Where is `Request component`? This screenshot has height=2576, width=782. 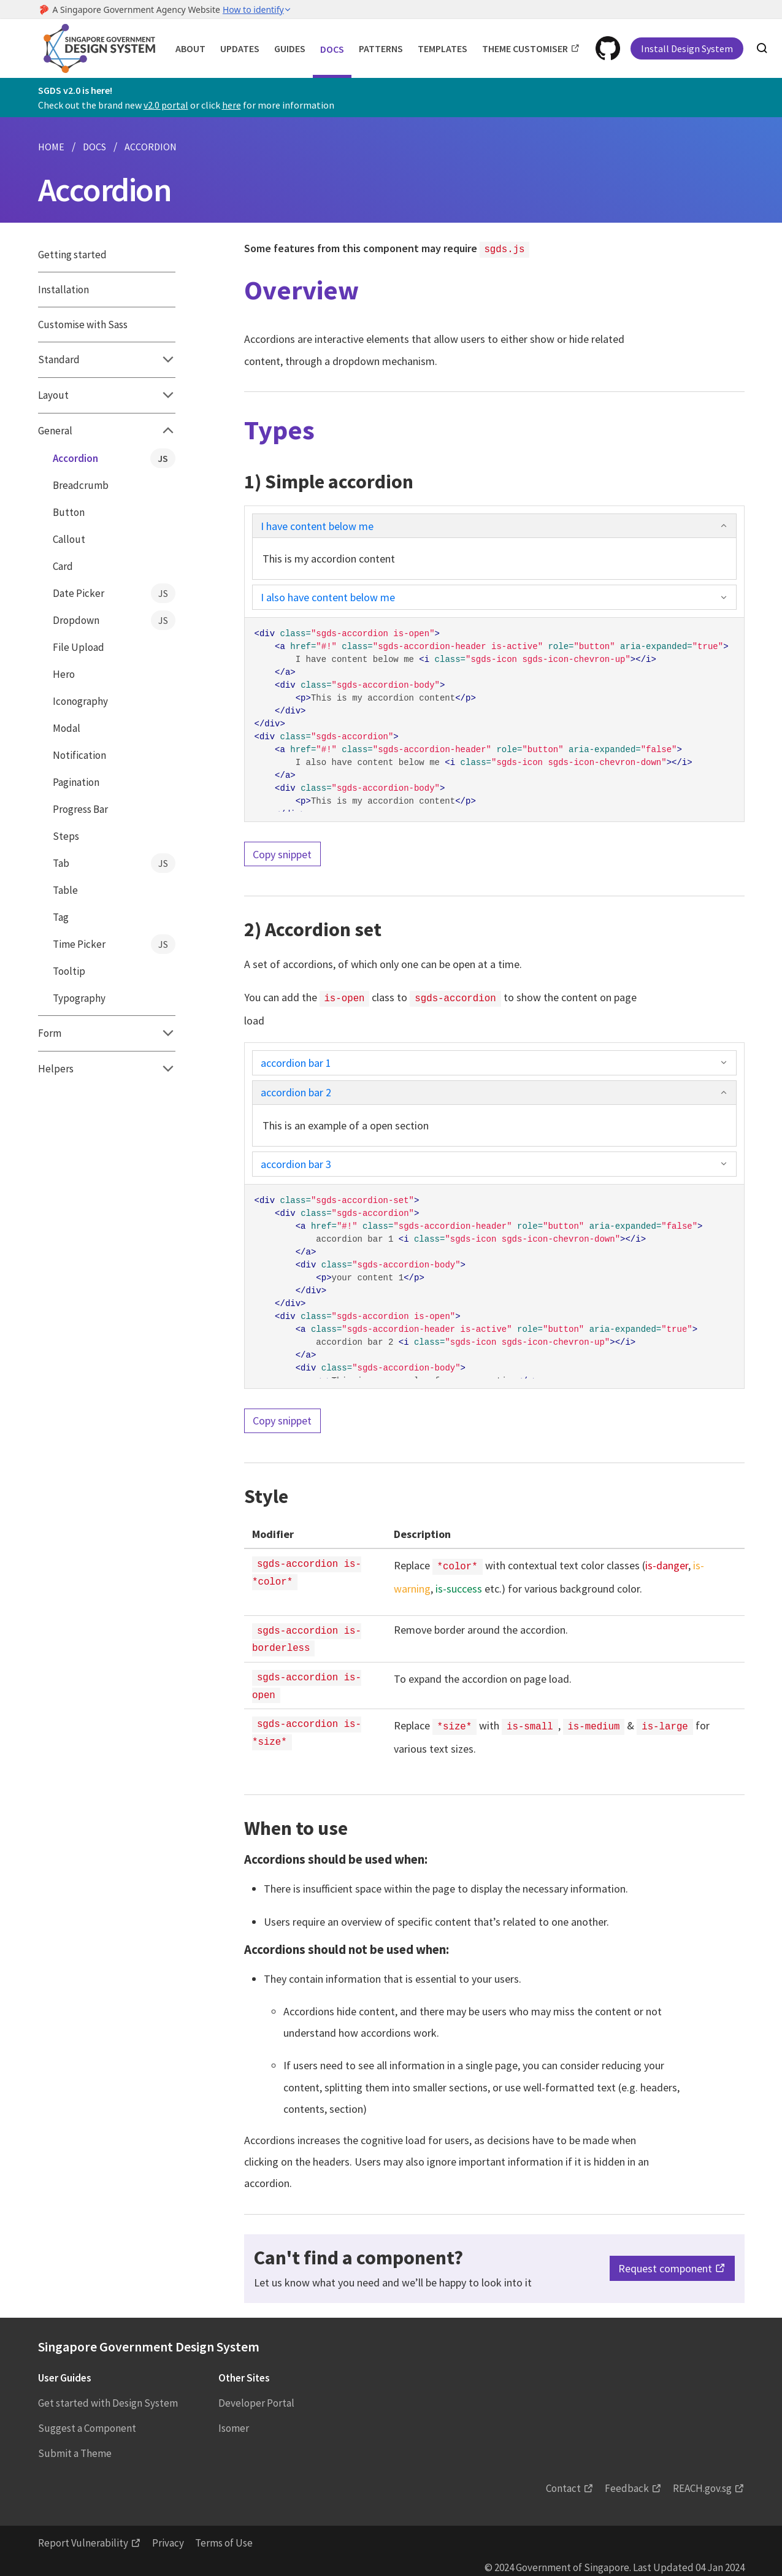 Request component is located at coordinates (665, 2260).